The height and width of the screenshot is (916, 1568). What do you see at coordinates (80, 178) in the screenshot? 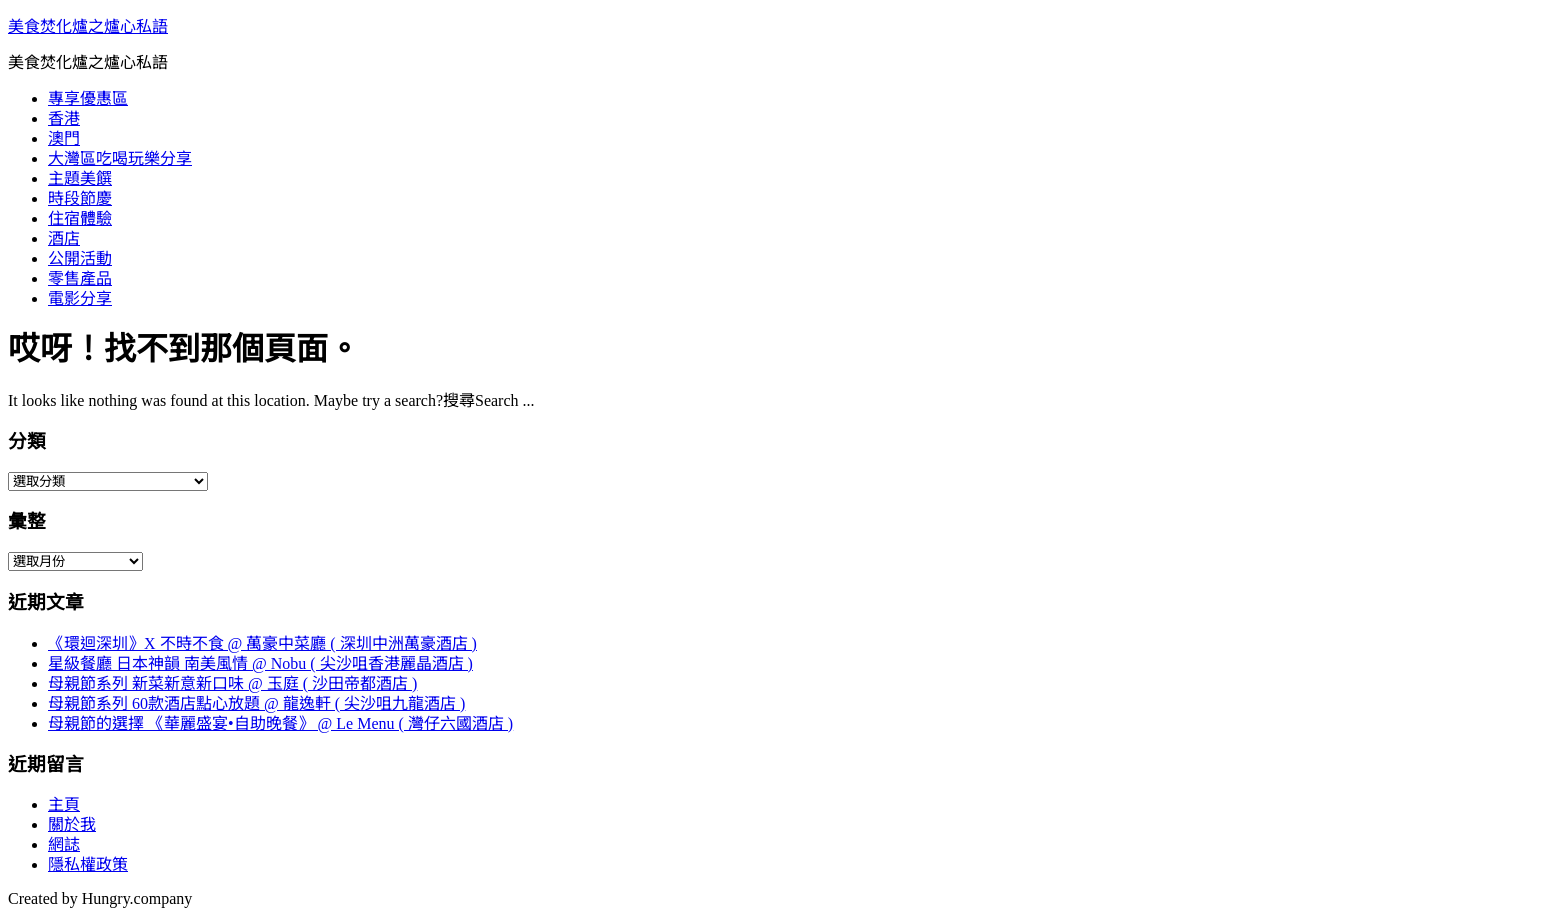
I see `主題美饌` at bounding box center [80, 178].